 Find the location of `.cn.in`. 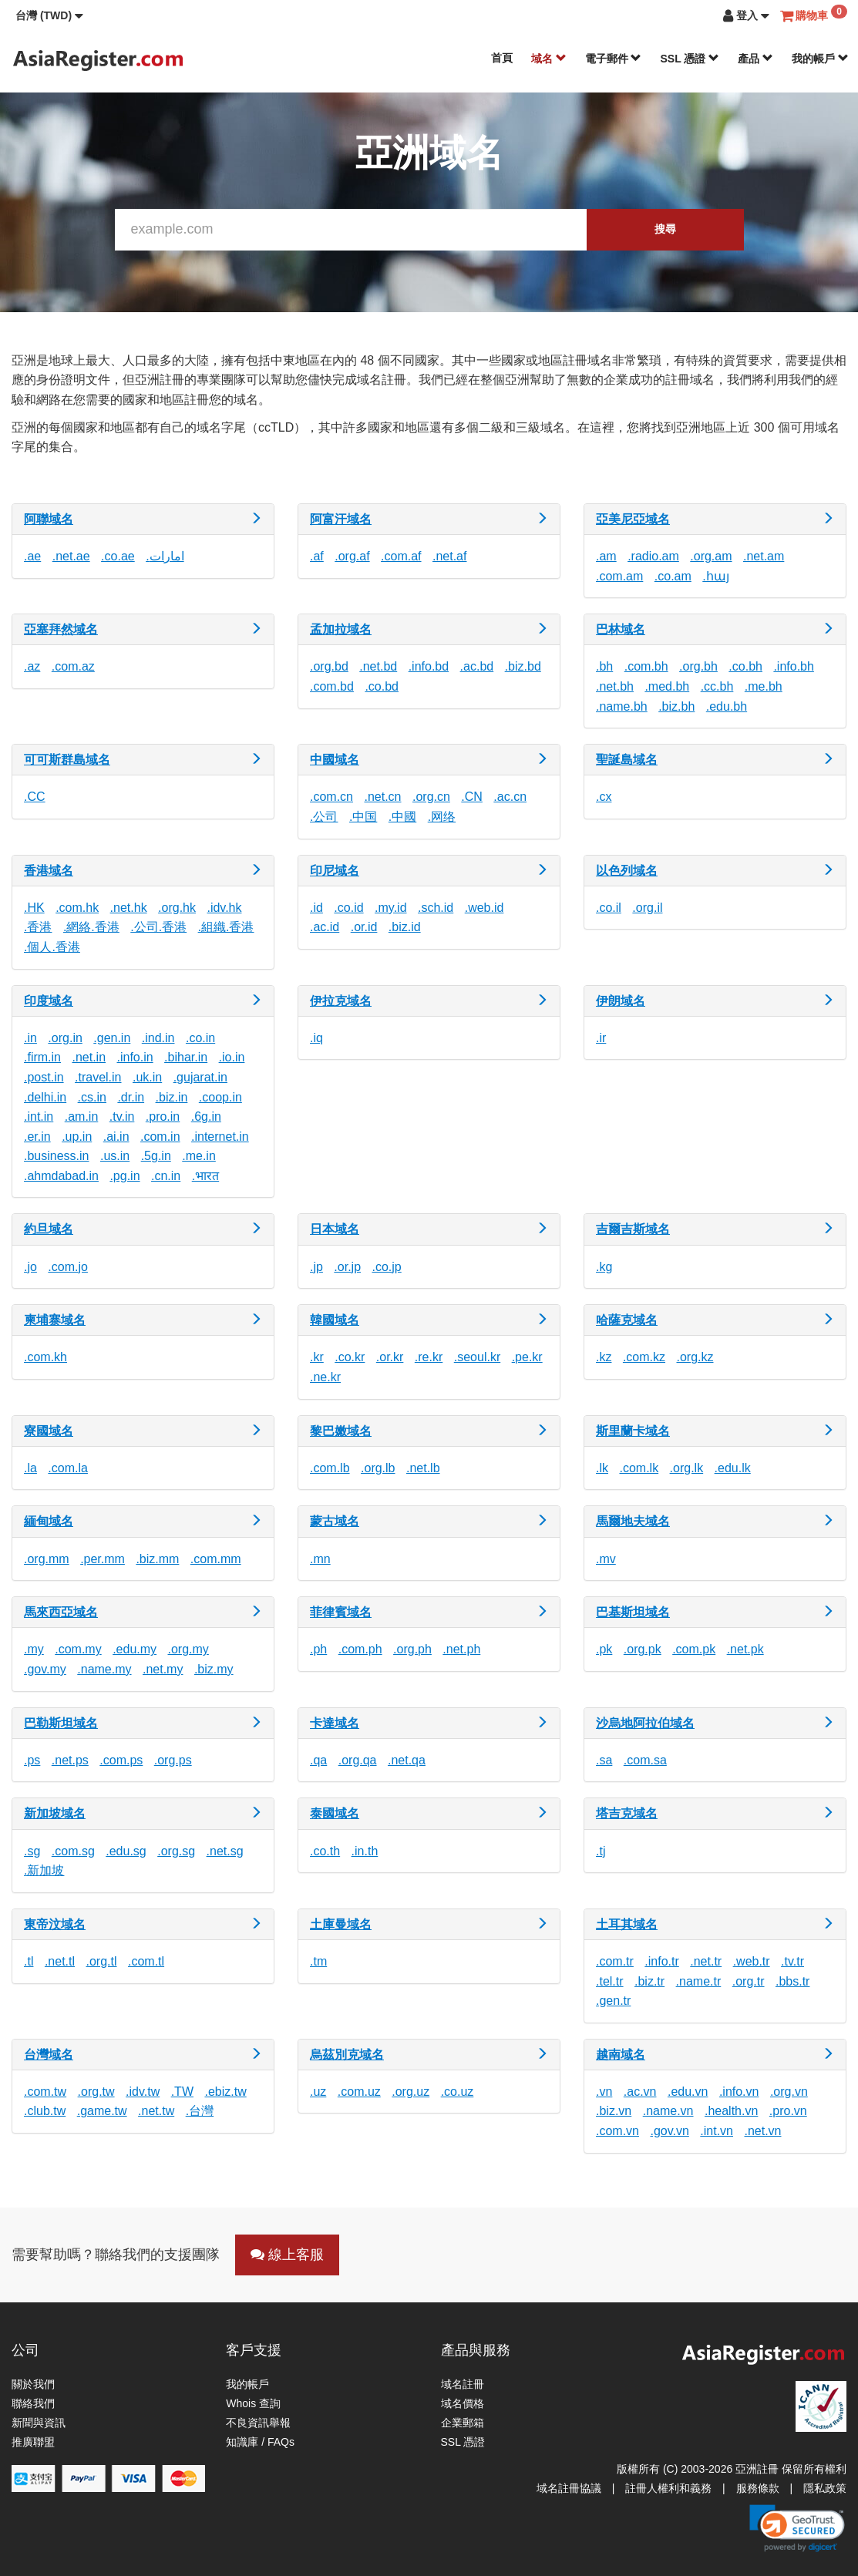

.cn.in is located at coordinates (165, 1175).